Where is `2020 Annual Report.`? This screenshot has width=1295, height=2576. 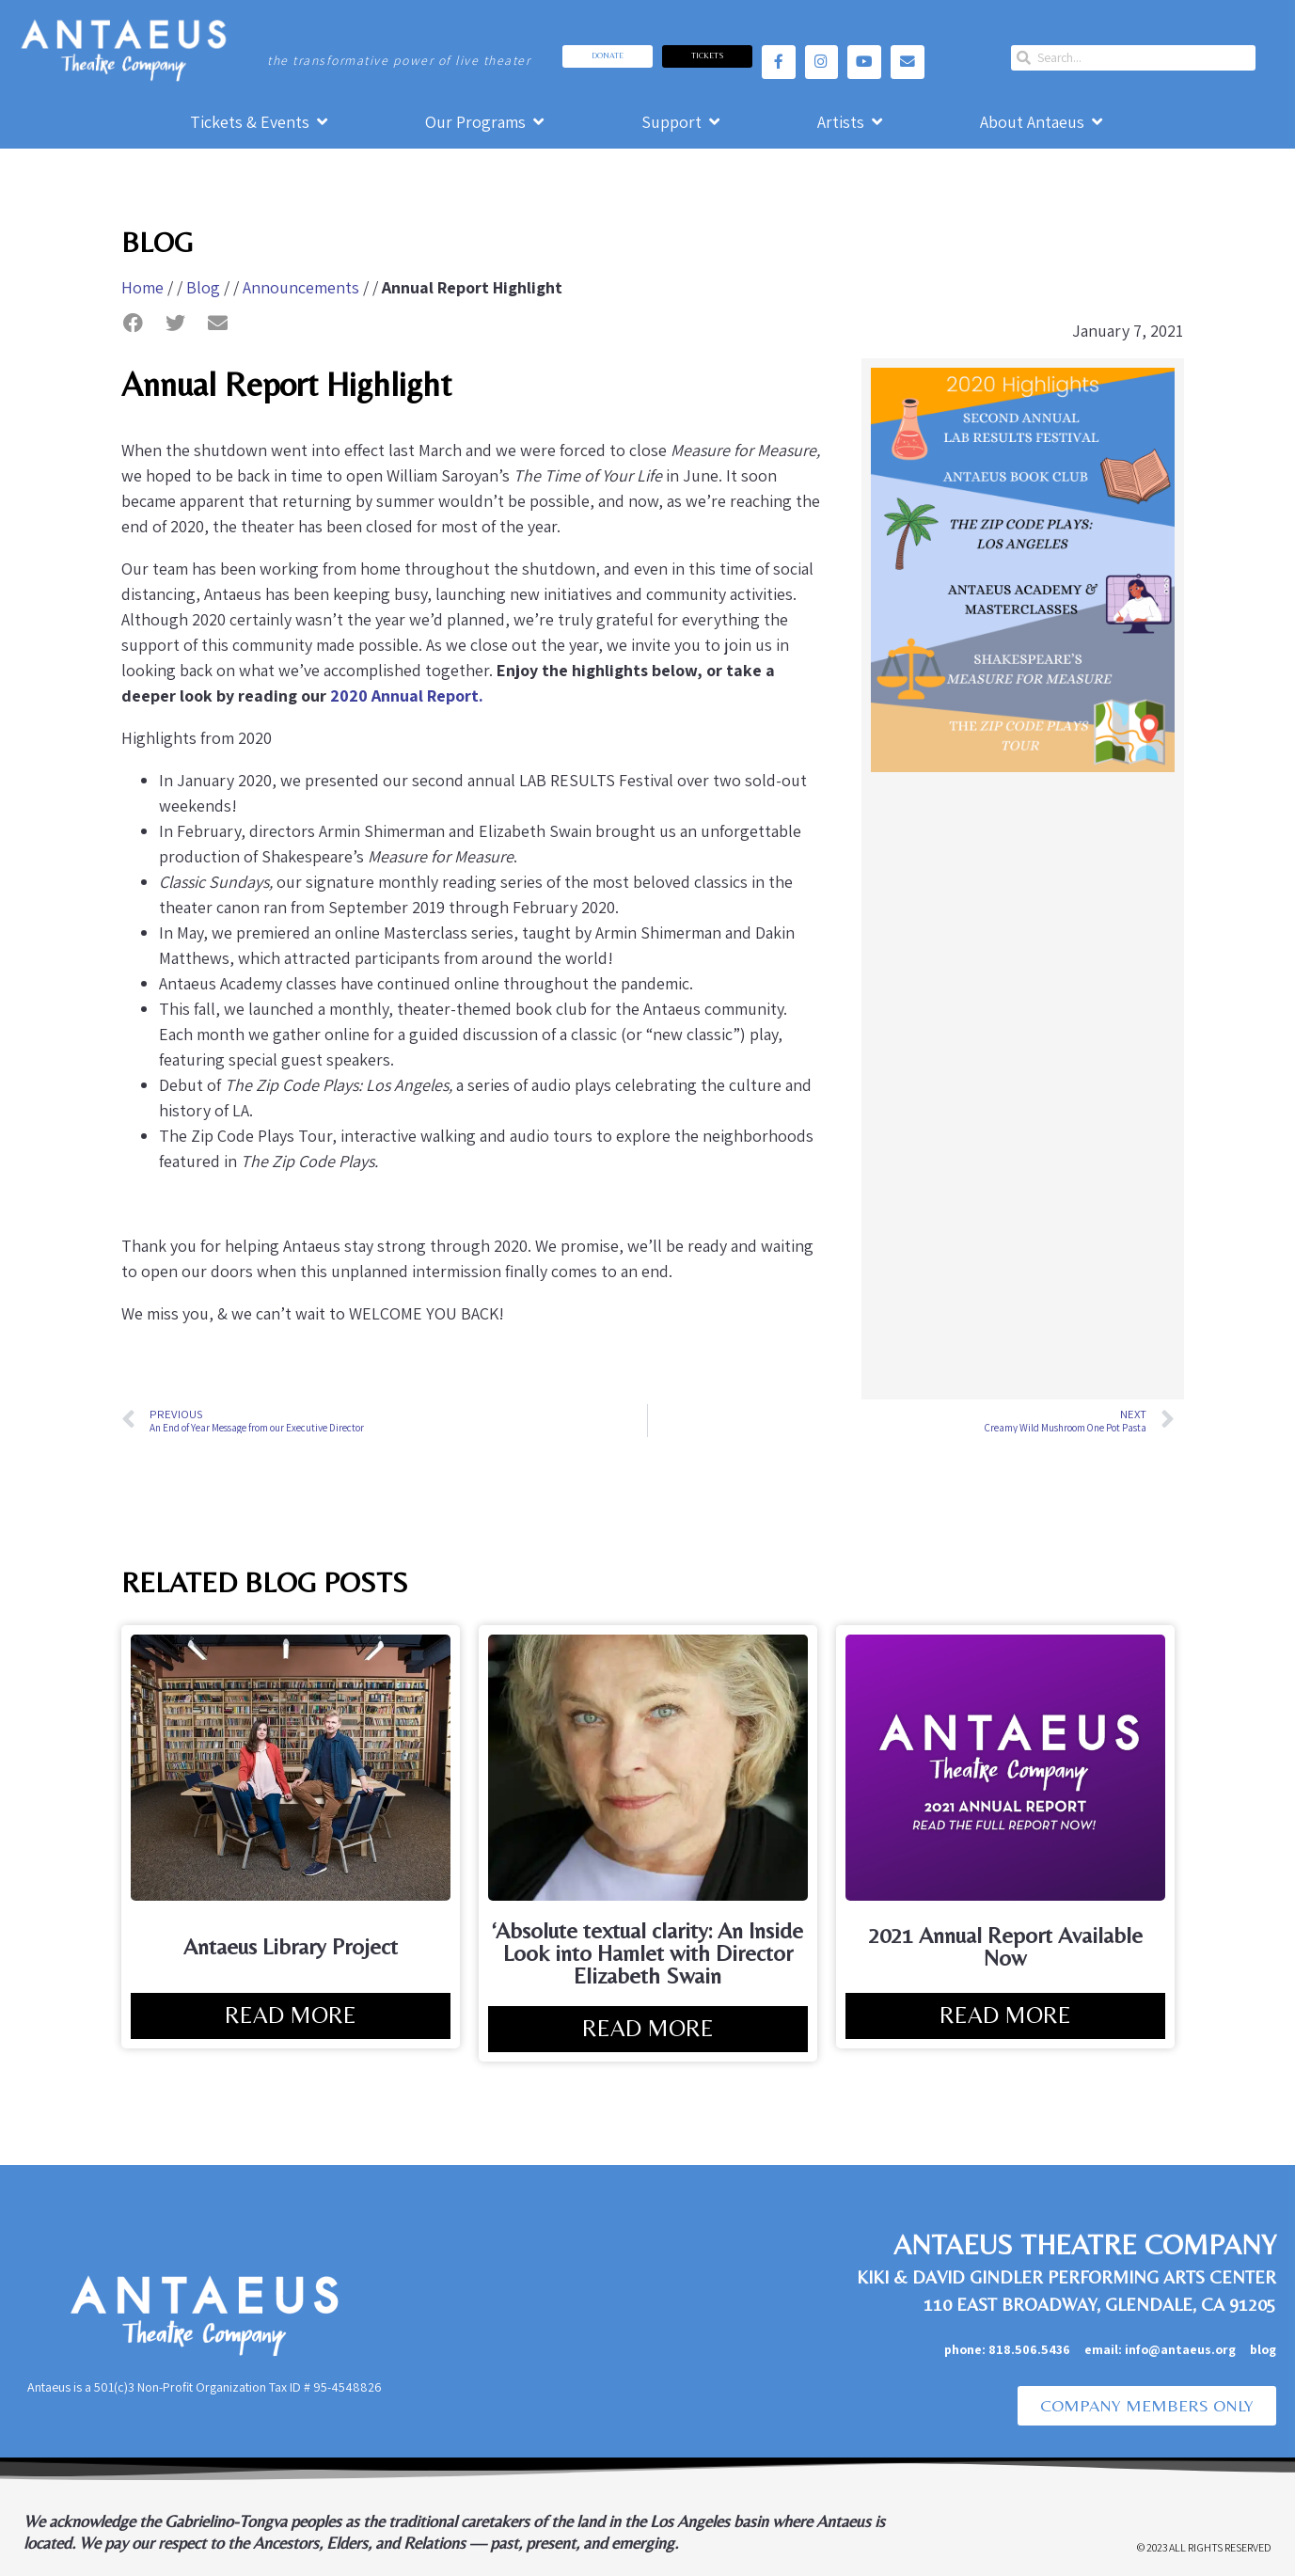
2020 Annual Report. is located at coordinates (406, 695).